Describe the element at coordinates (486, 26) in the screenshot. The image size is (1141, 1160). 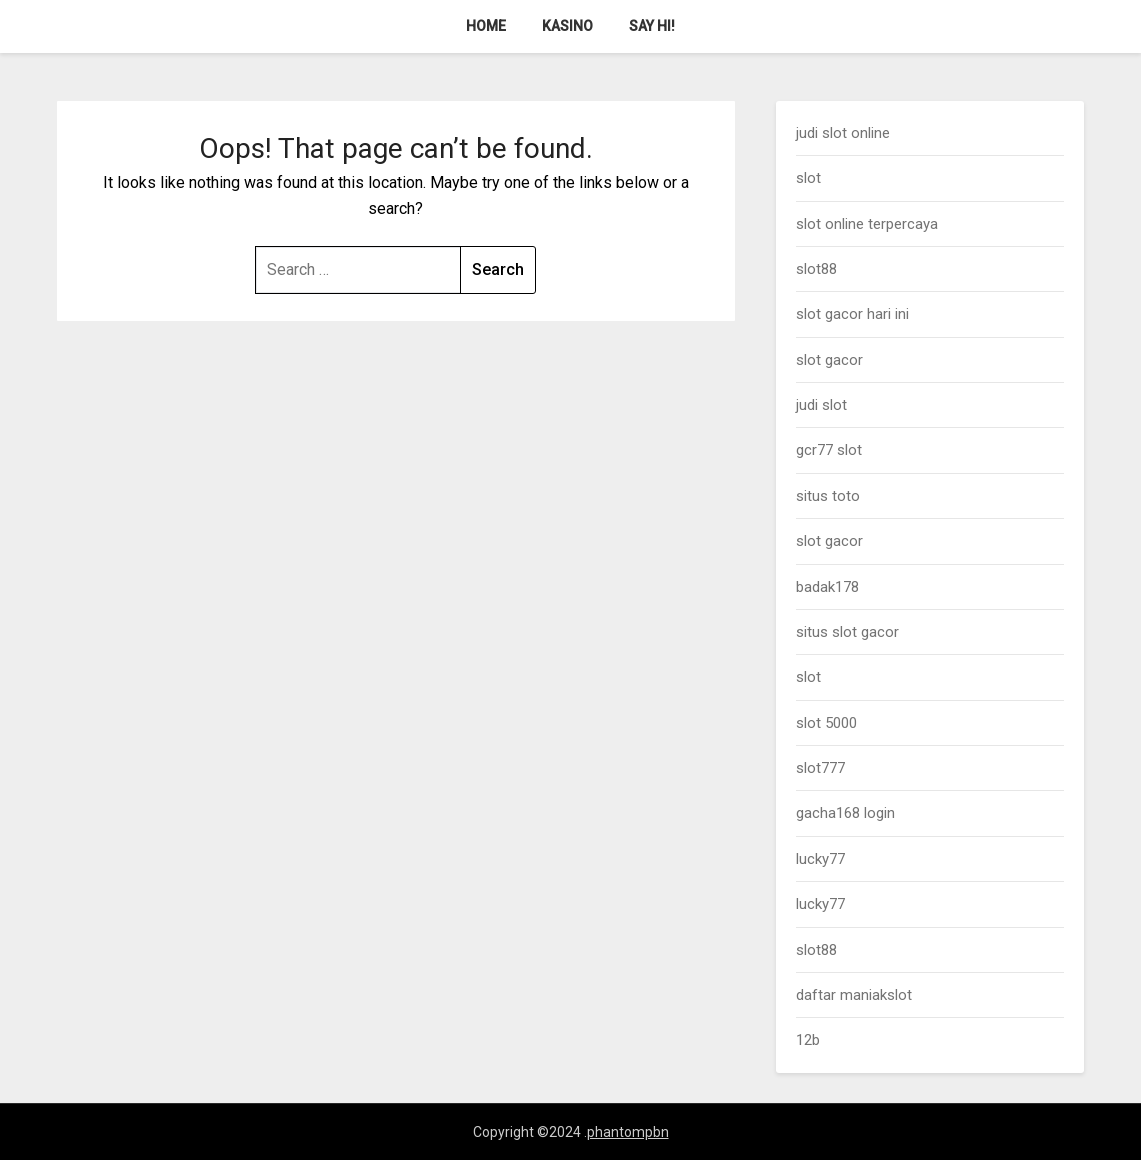
I see `Home` at that location.